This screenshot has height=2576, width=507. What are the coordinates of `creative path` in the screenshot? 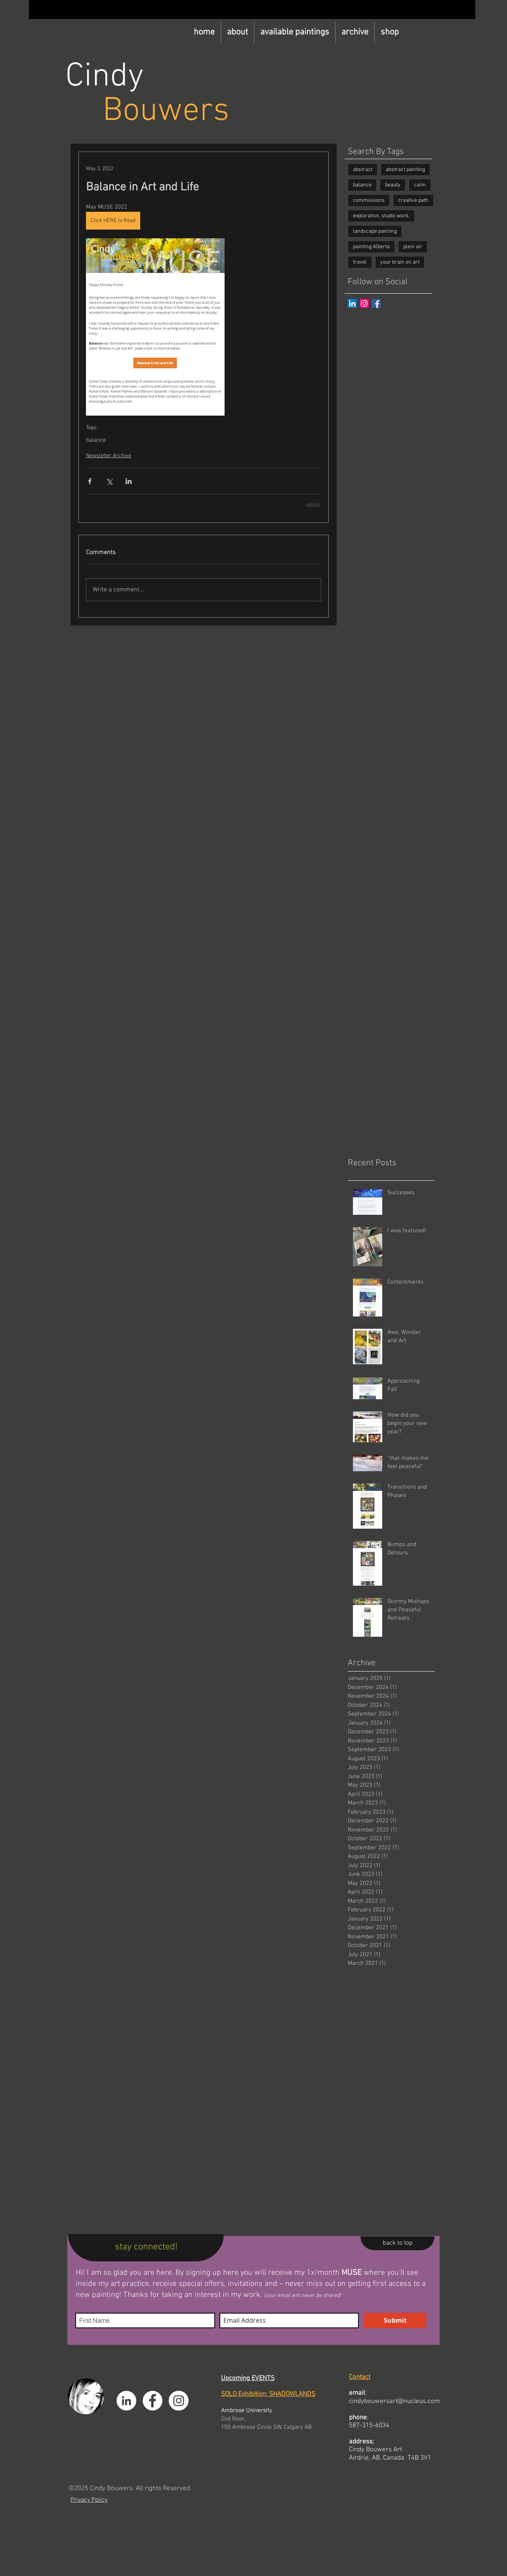 It's located at (413, 200).